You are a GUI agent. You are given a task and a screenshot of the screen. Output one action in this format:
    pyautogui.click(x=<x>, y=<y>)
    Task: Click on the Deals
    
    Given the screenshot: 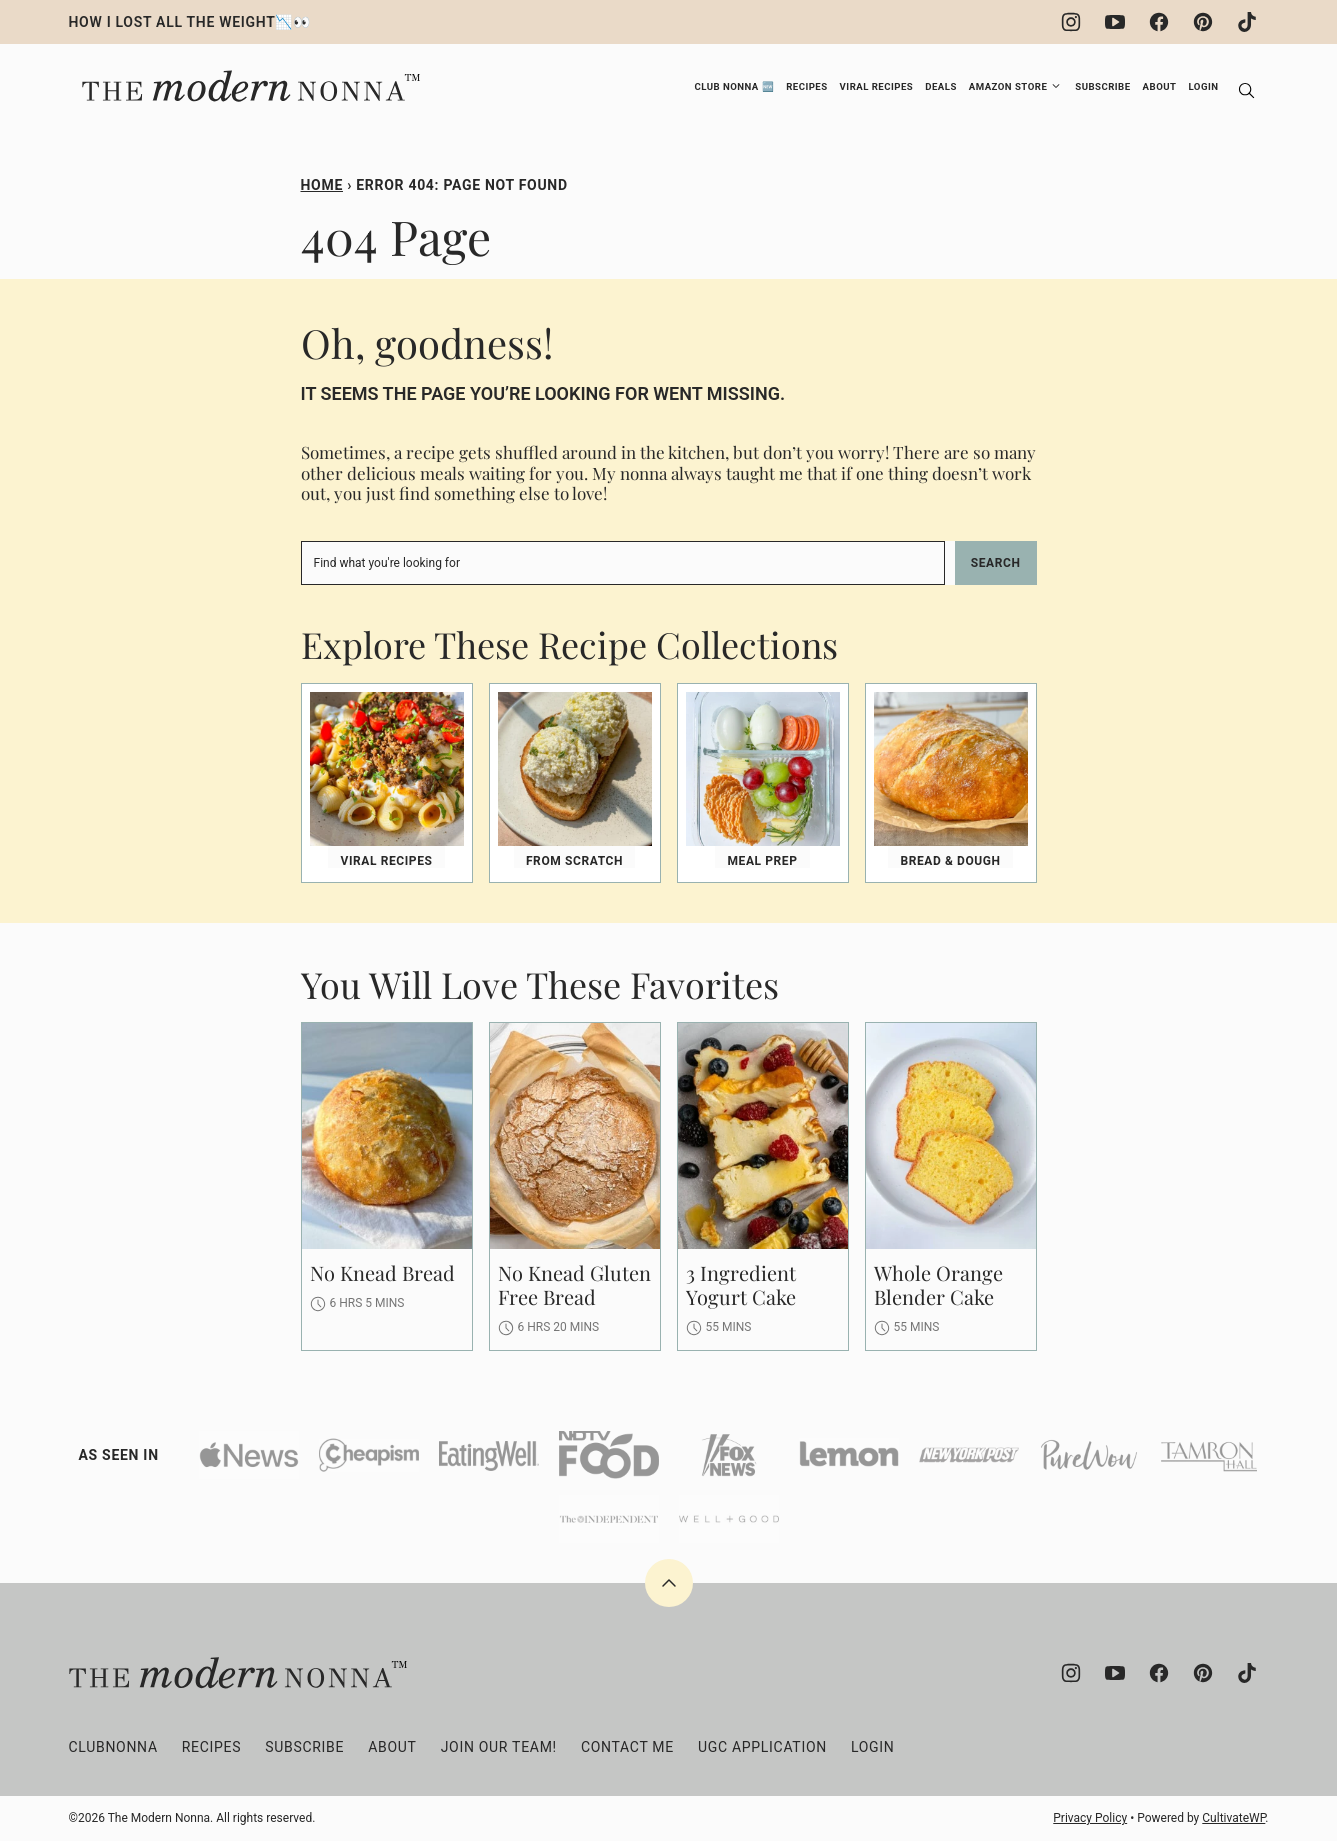 What is the action you would take?
    pyautogui.click(x=941, y=86)
    